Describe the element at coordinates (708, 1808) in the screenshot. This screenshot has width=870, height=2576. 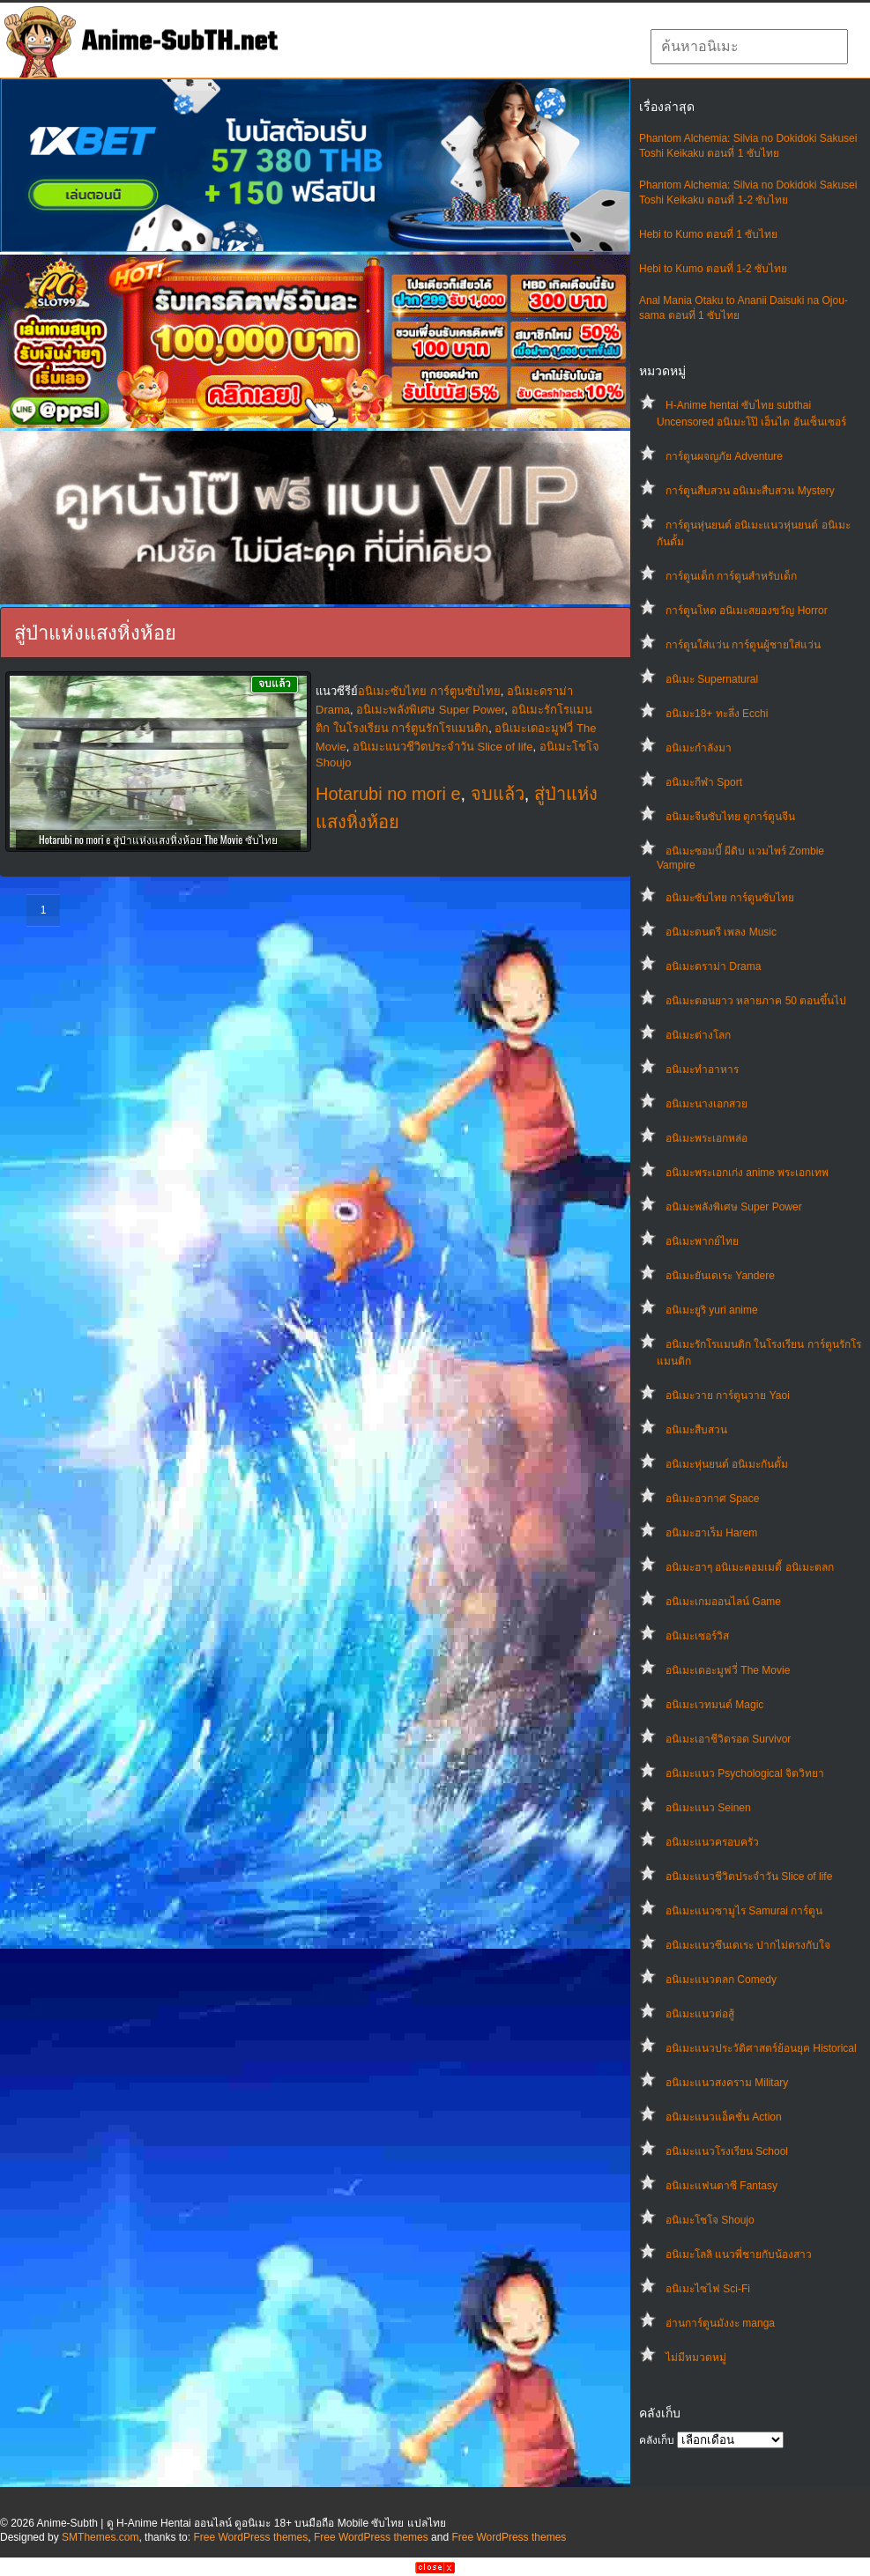
I see `อนิเมะแนว Seinen` at that location.